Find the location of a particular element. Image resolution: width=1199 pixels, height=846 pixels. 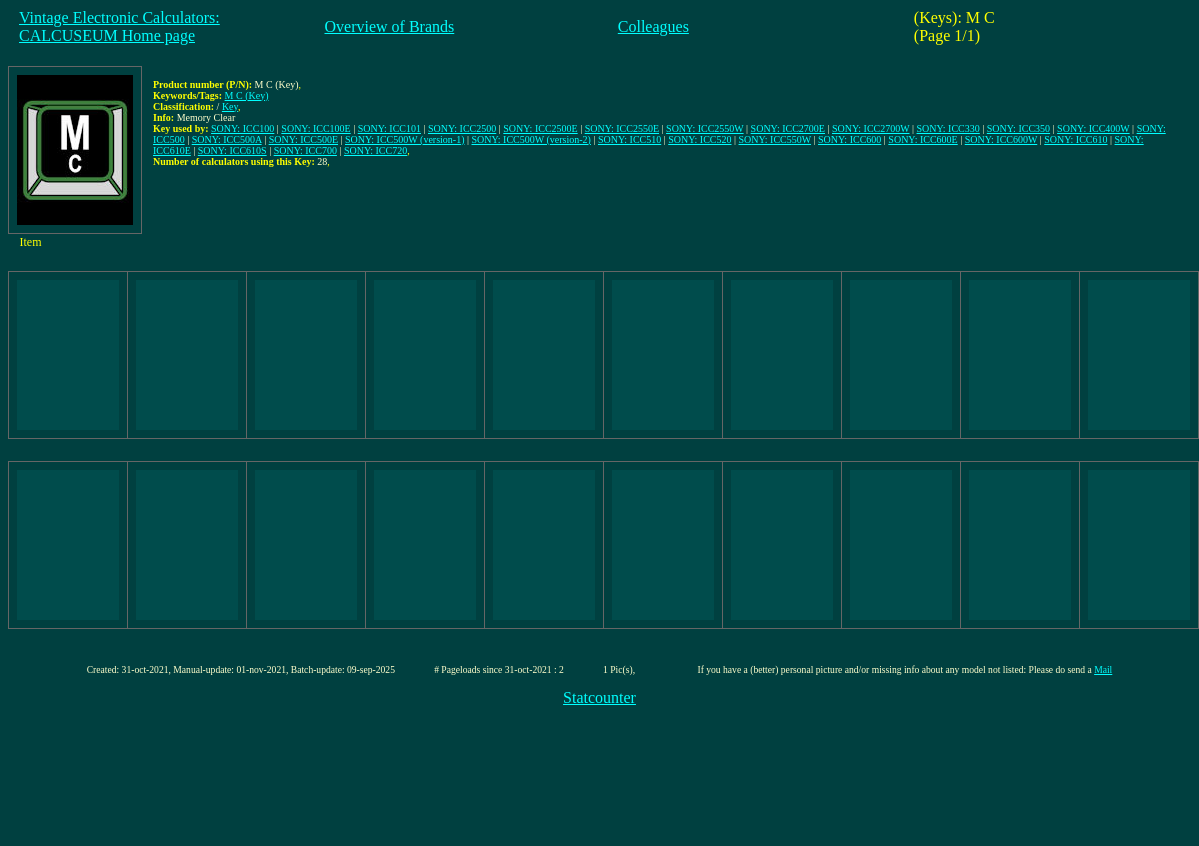

SONY: ICC2700W is located at coordinates (871, 128).